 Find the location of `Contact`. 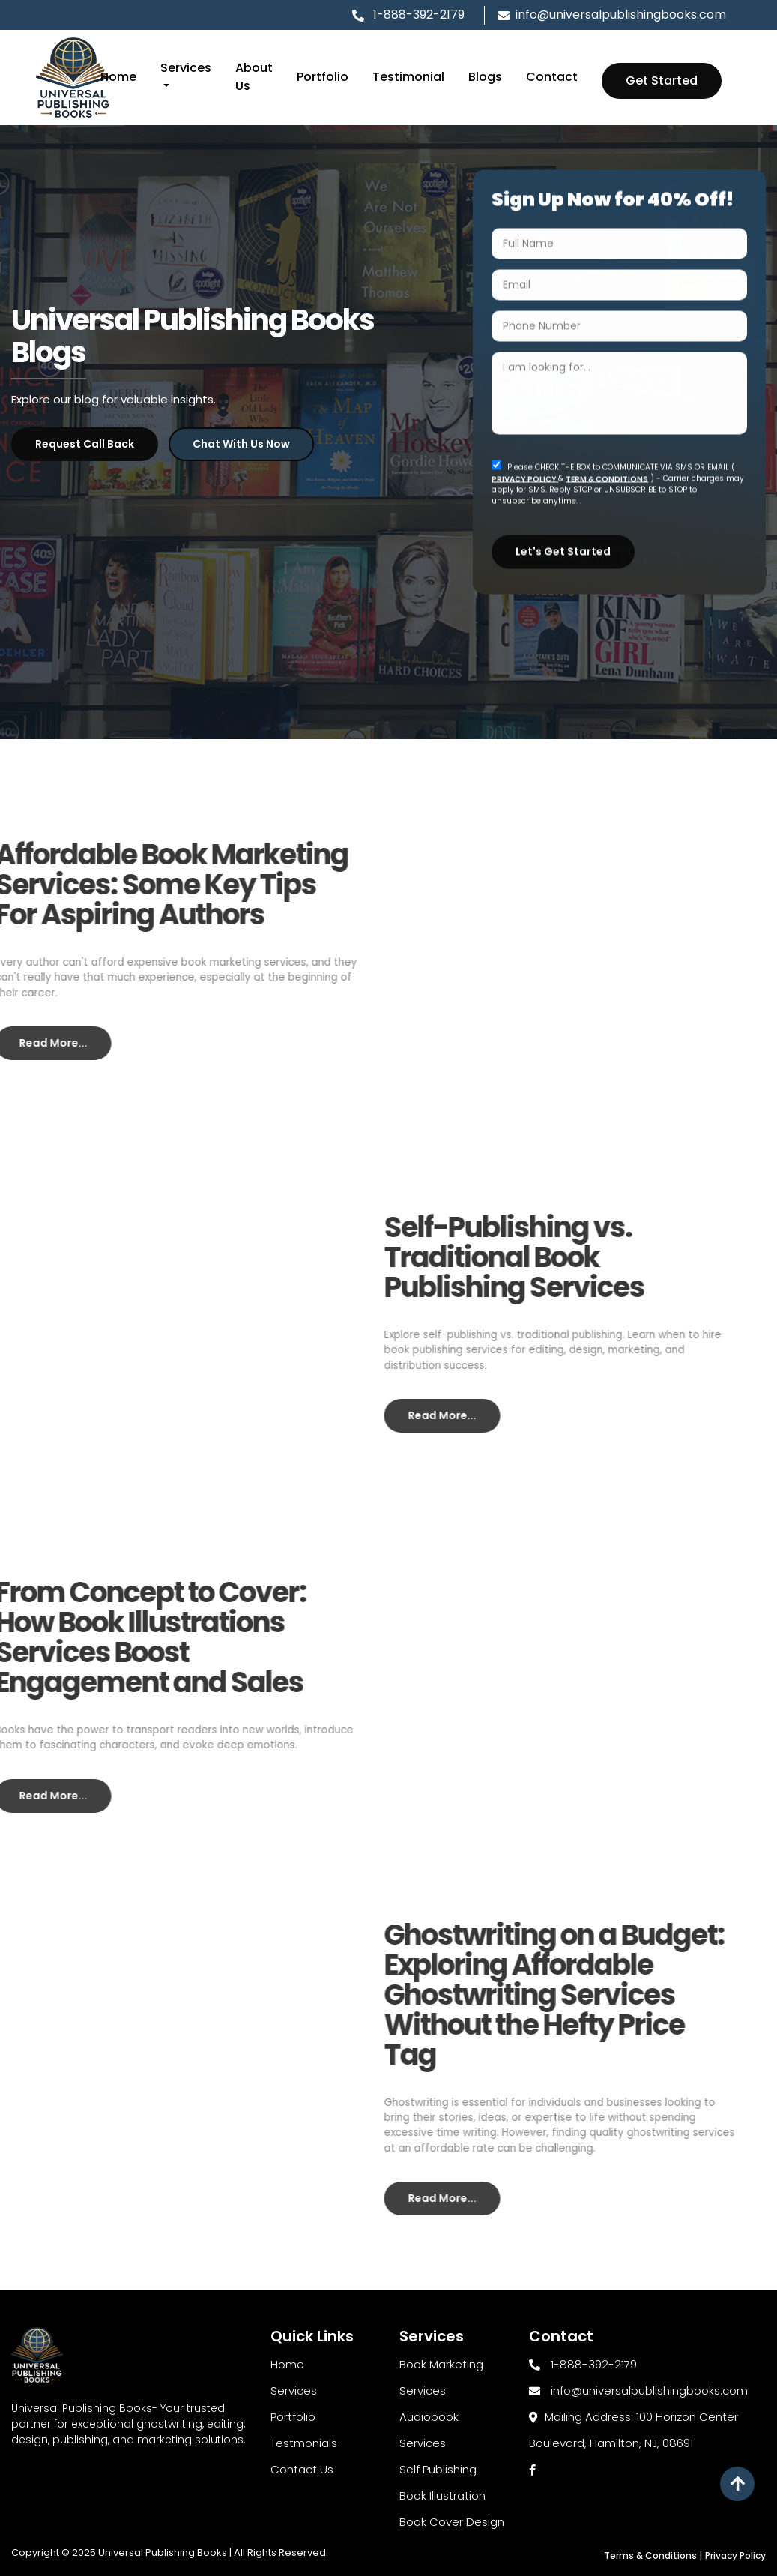

Contact is located at coordinates (552, 76).